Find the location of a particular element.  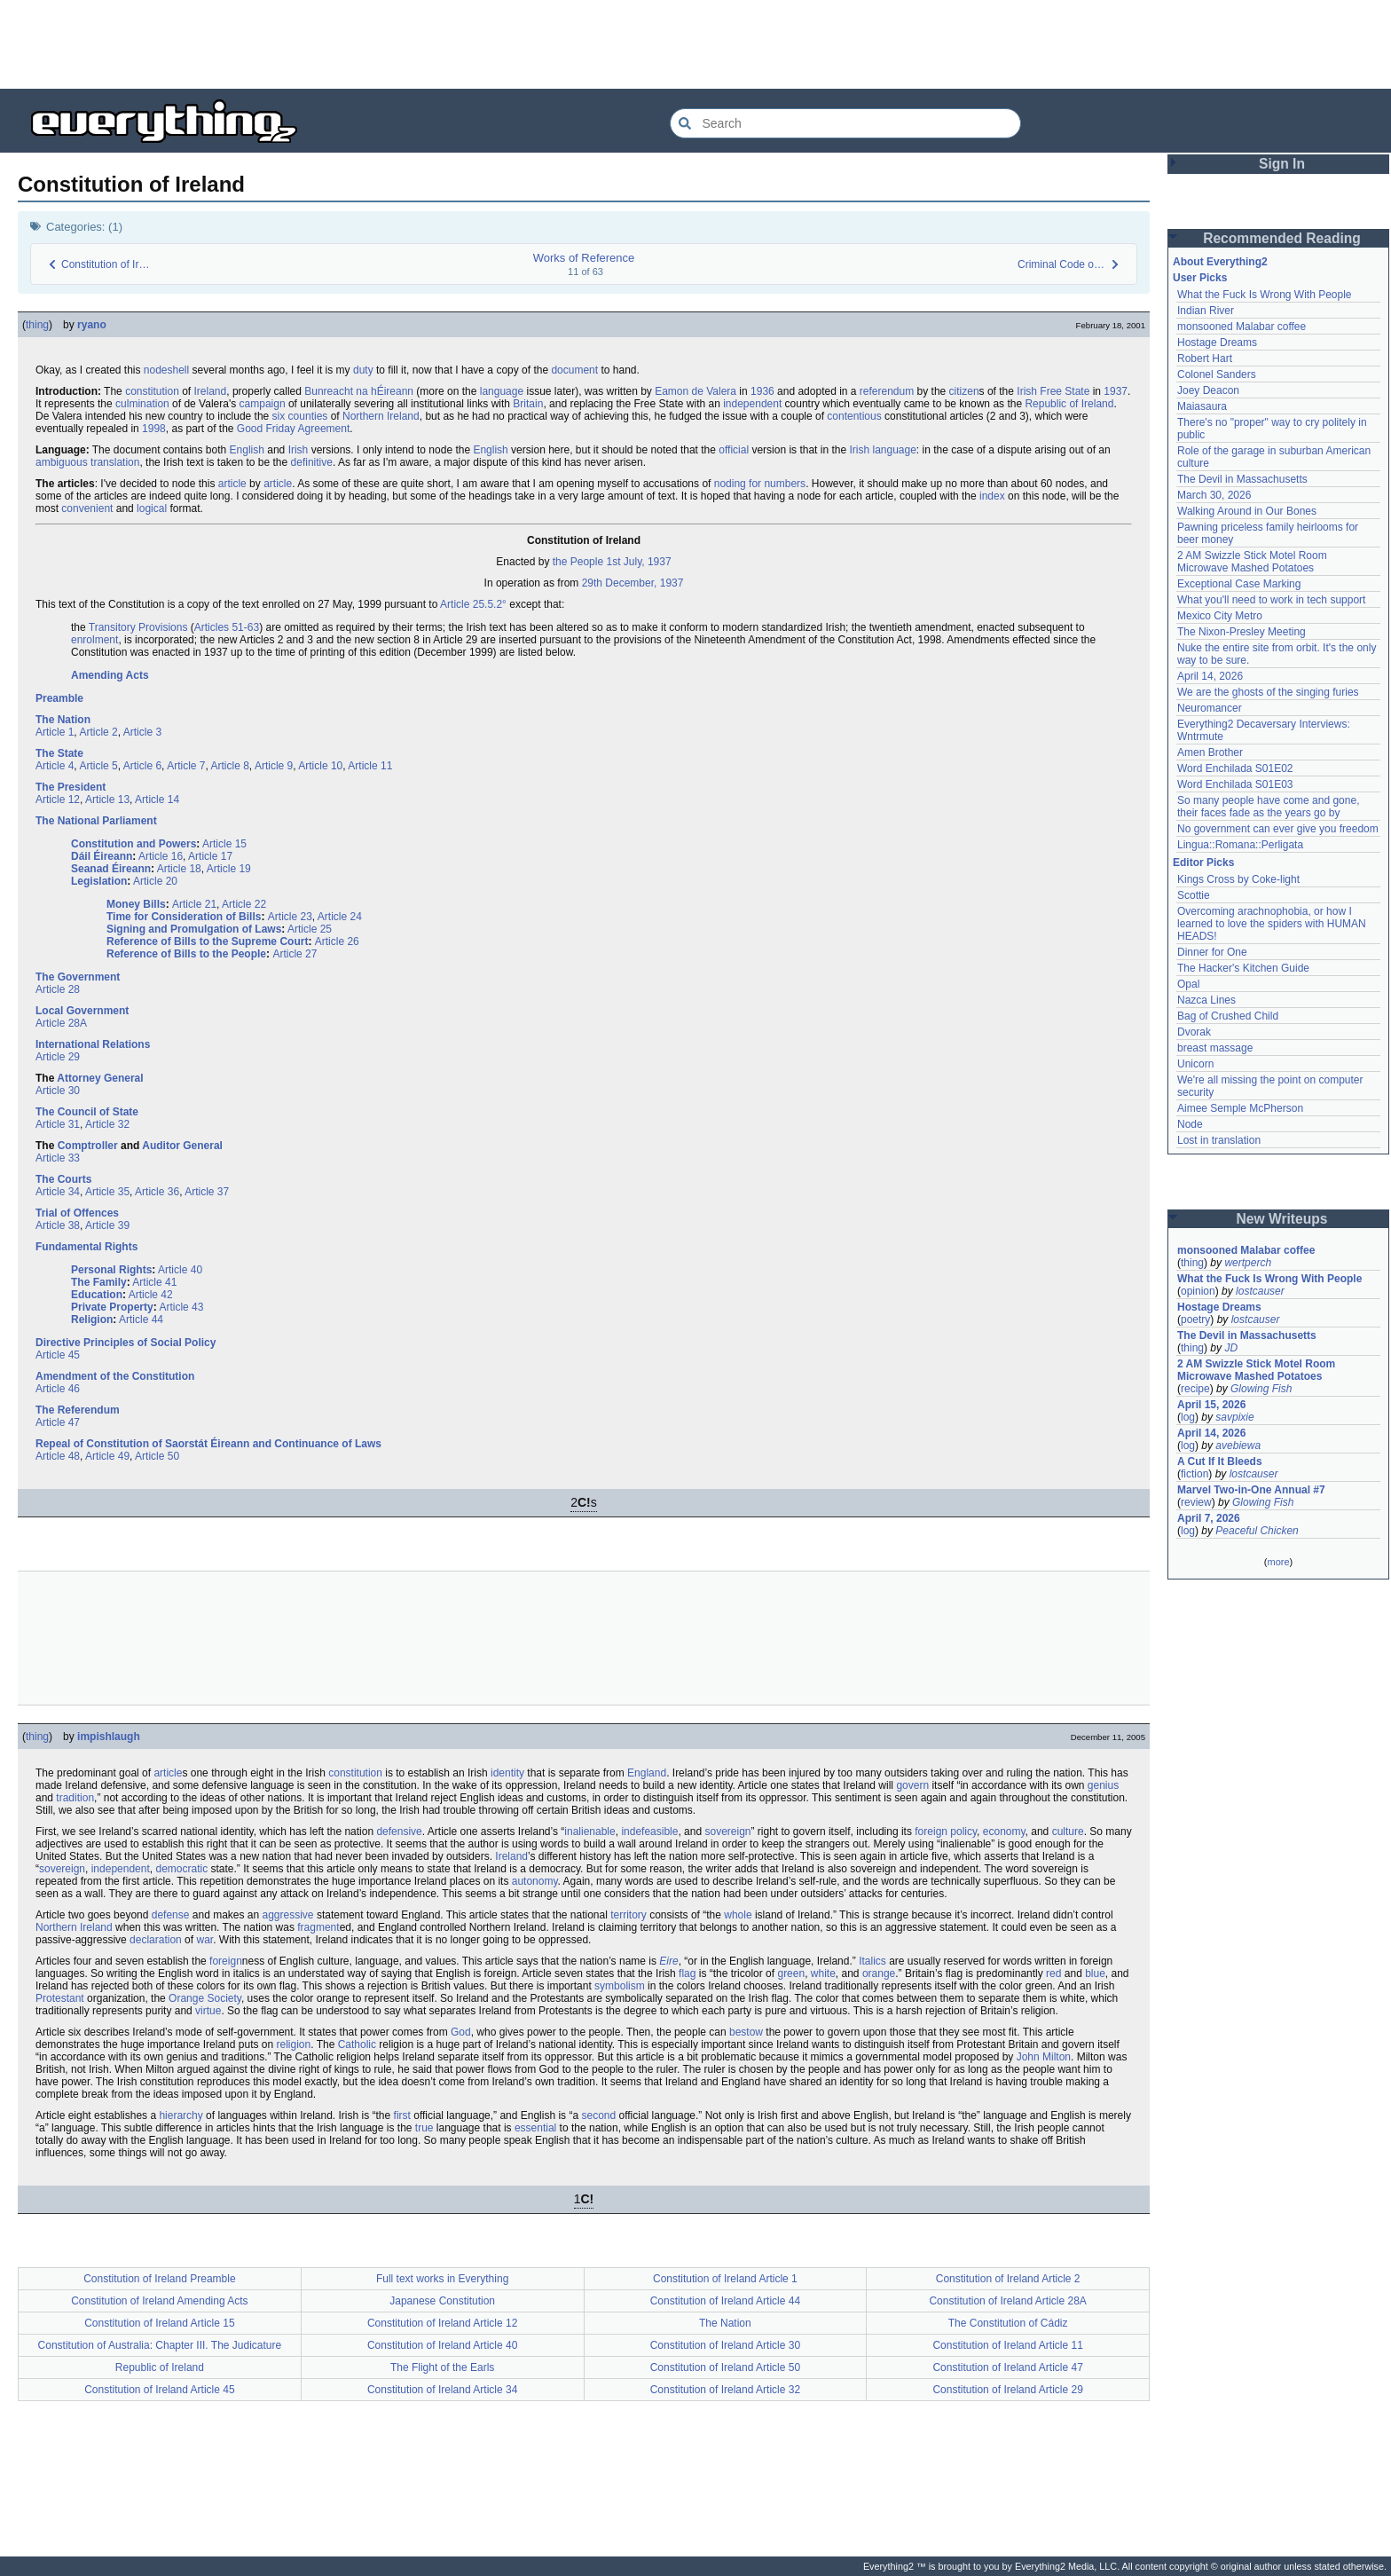

1937 is located at coordinates (1116, 391).